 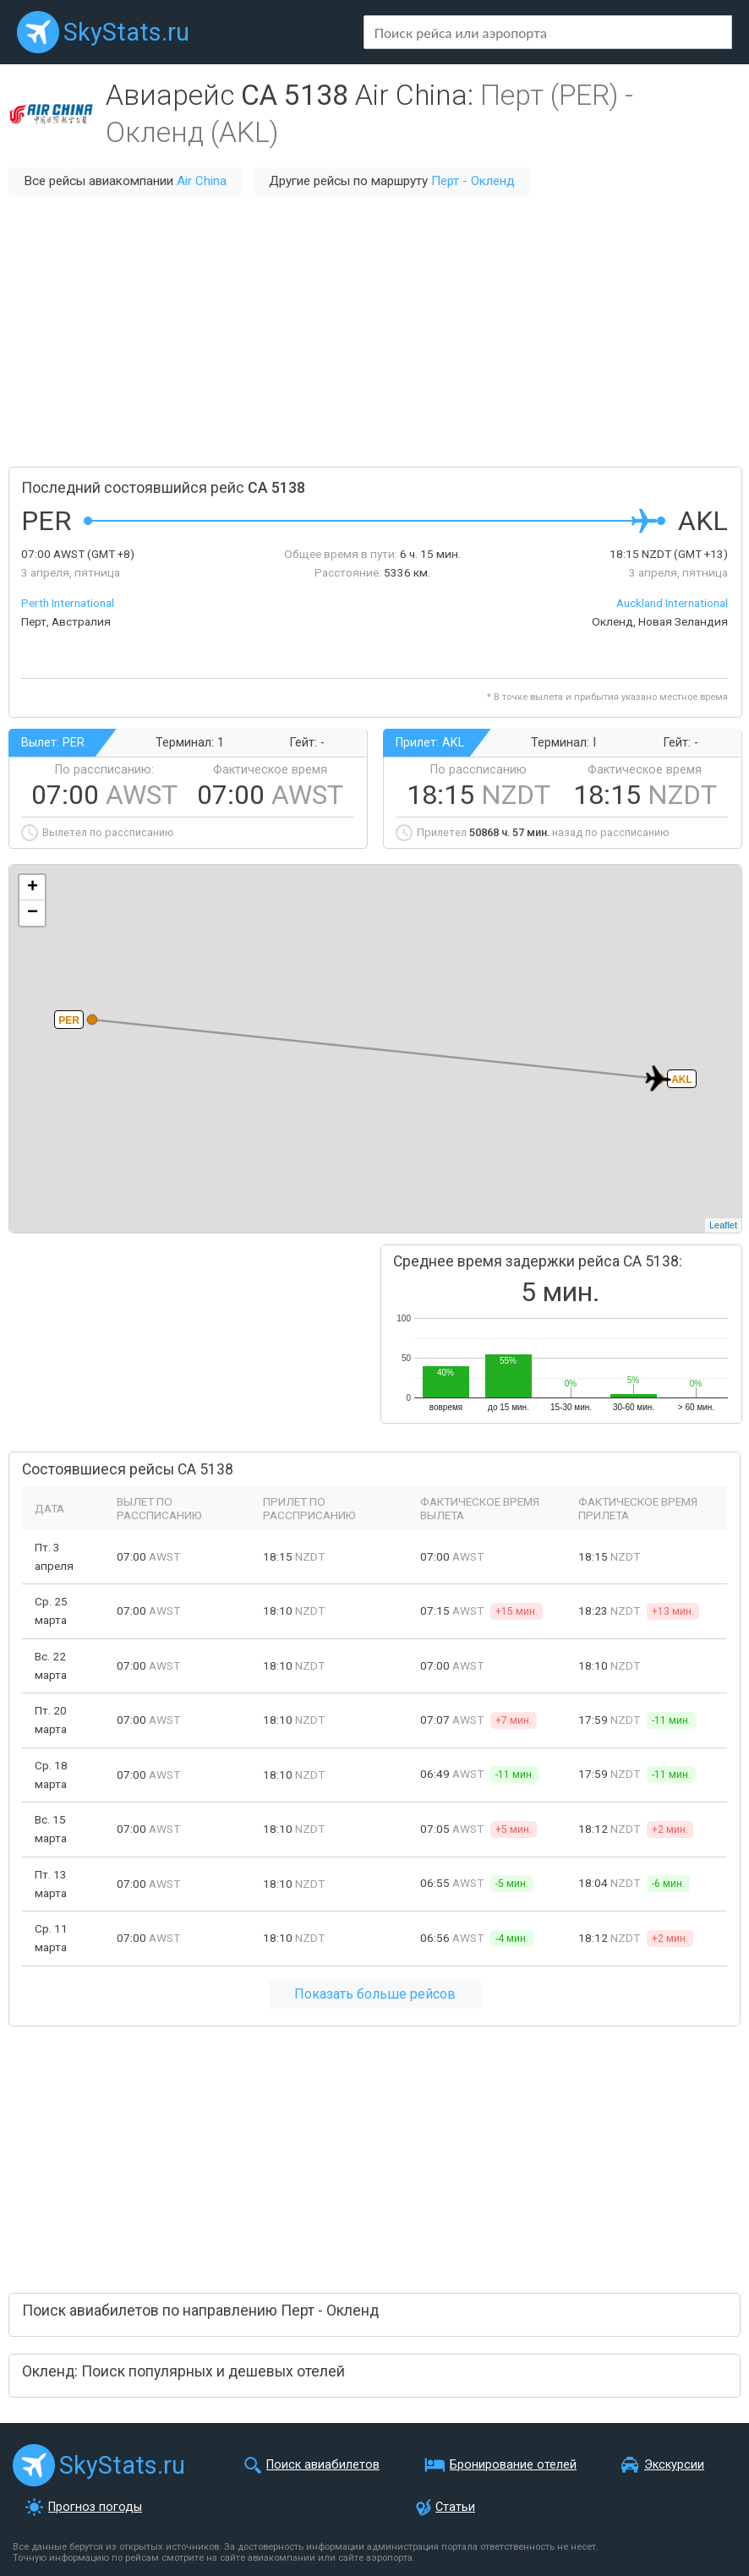 I want to click on [Advertisement], so click(x=374, y=331).